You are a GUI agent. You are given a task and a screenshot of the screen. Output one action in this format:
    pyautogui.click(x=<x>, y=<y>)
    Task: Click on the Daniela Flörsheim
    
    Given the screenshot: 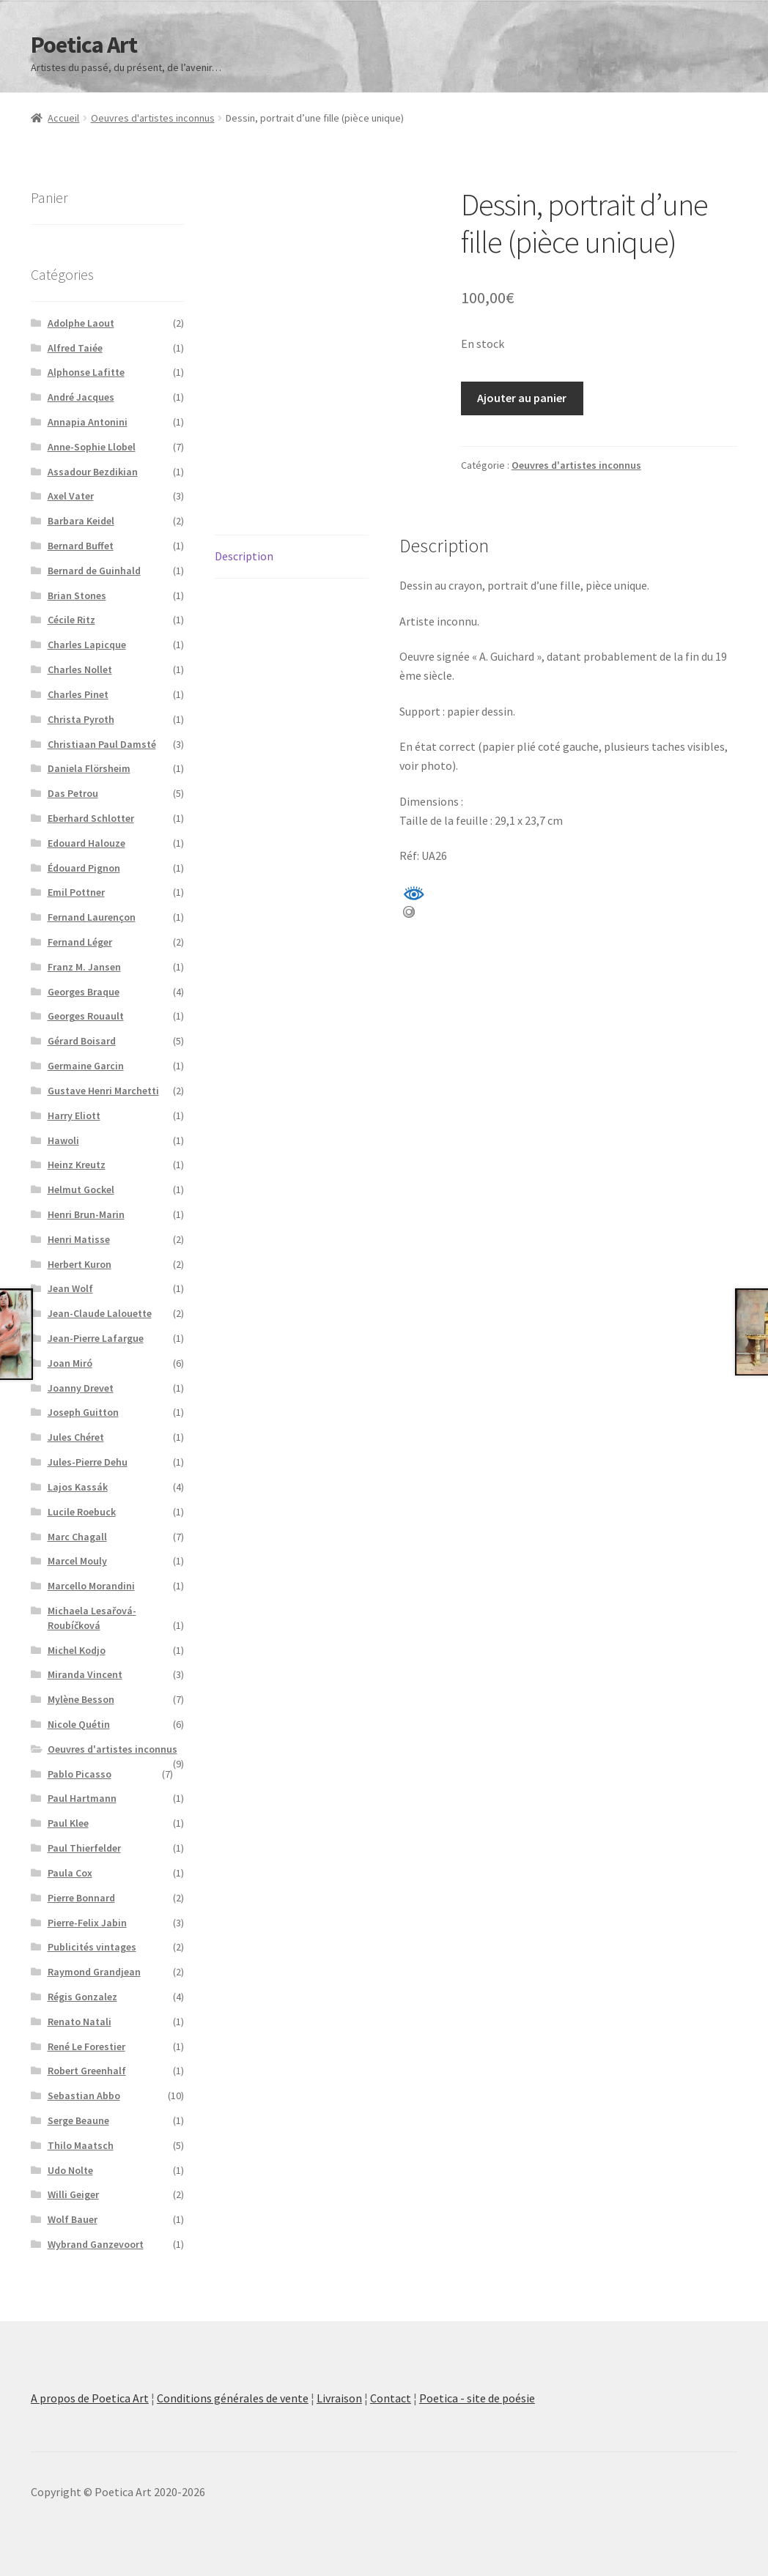 What is the action you would take?
    pyautogui.click(x=89, y=768)
    